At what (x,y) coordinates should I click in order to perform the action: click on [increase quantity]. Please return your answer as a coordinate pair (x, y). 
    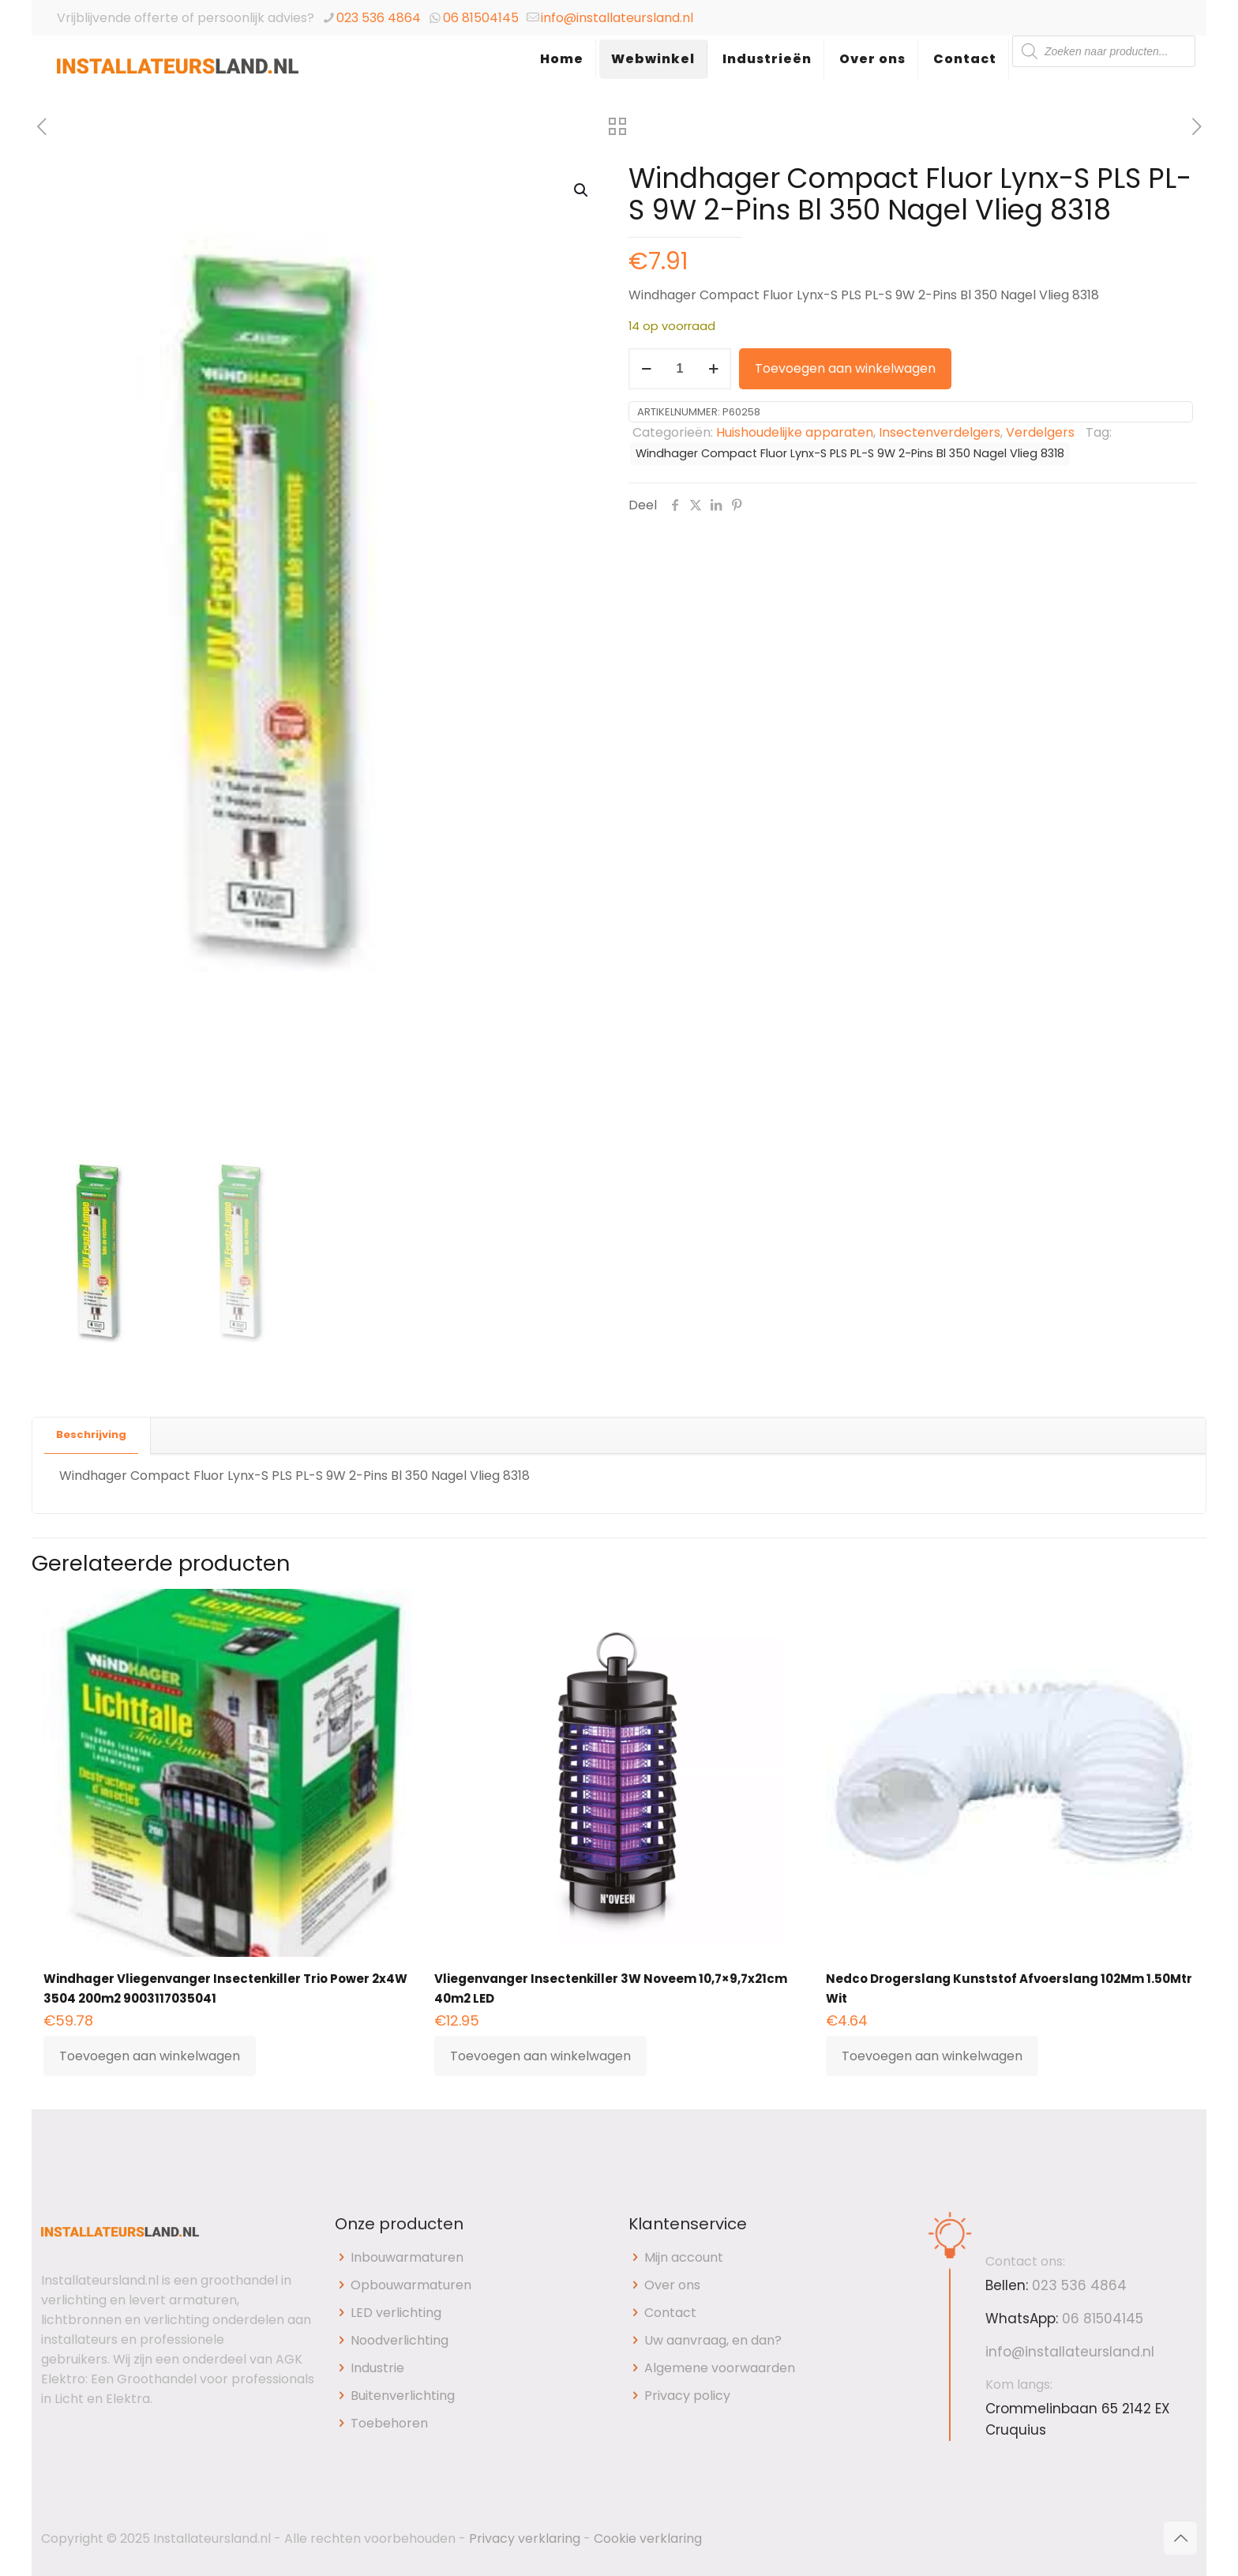
    Looking at the image, I should click on (713, 368).